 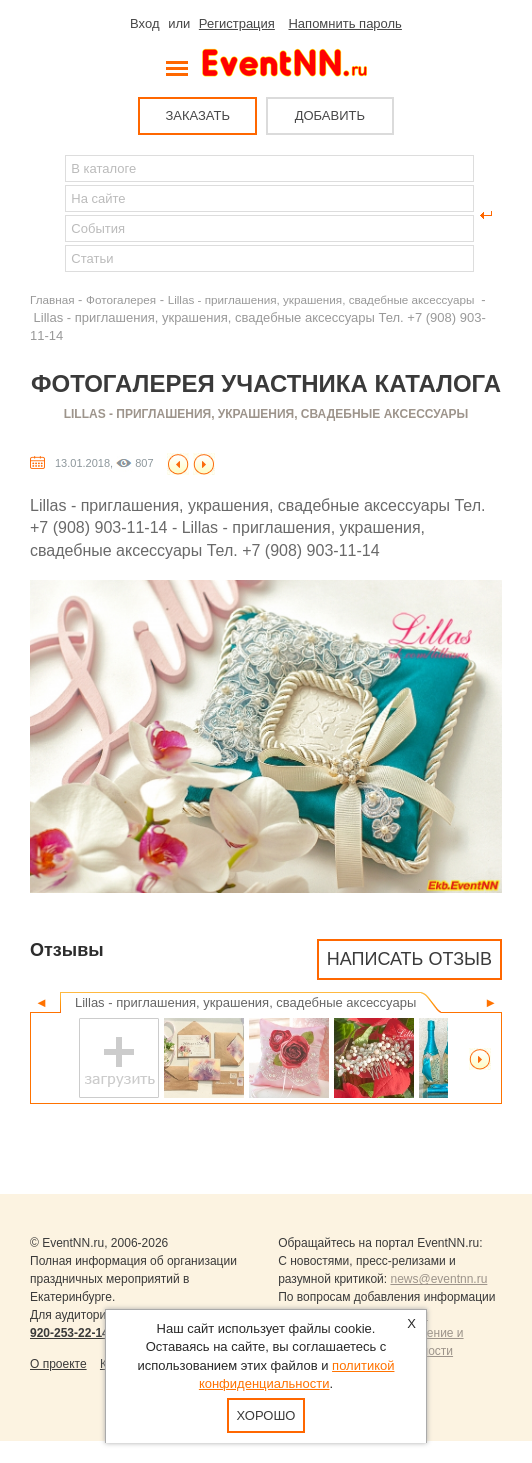 I want to click on ДОБАВИТЬ, so click(x=330, y=115).